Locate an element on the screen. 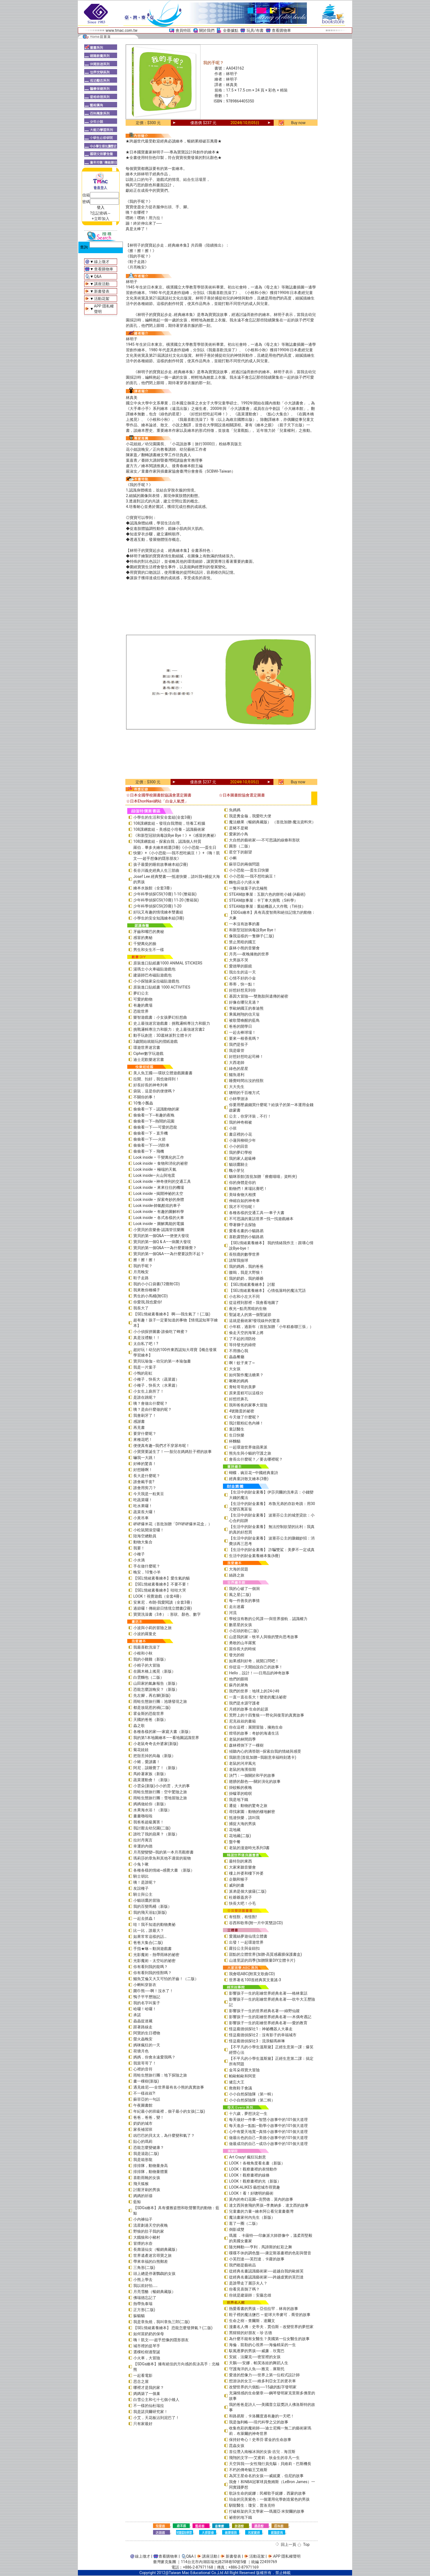 This screenshot has width=430, height=2576. 大餓狼和小豬村 is located at coordinates (146, 2237).